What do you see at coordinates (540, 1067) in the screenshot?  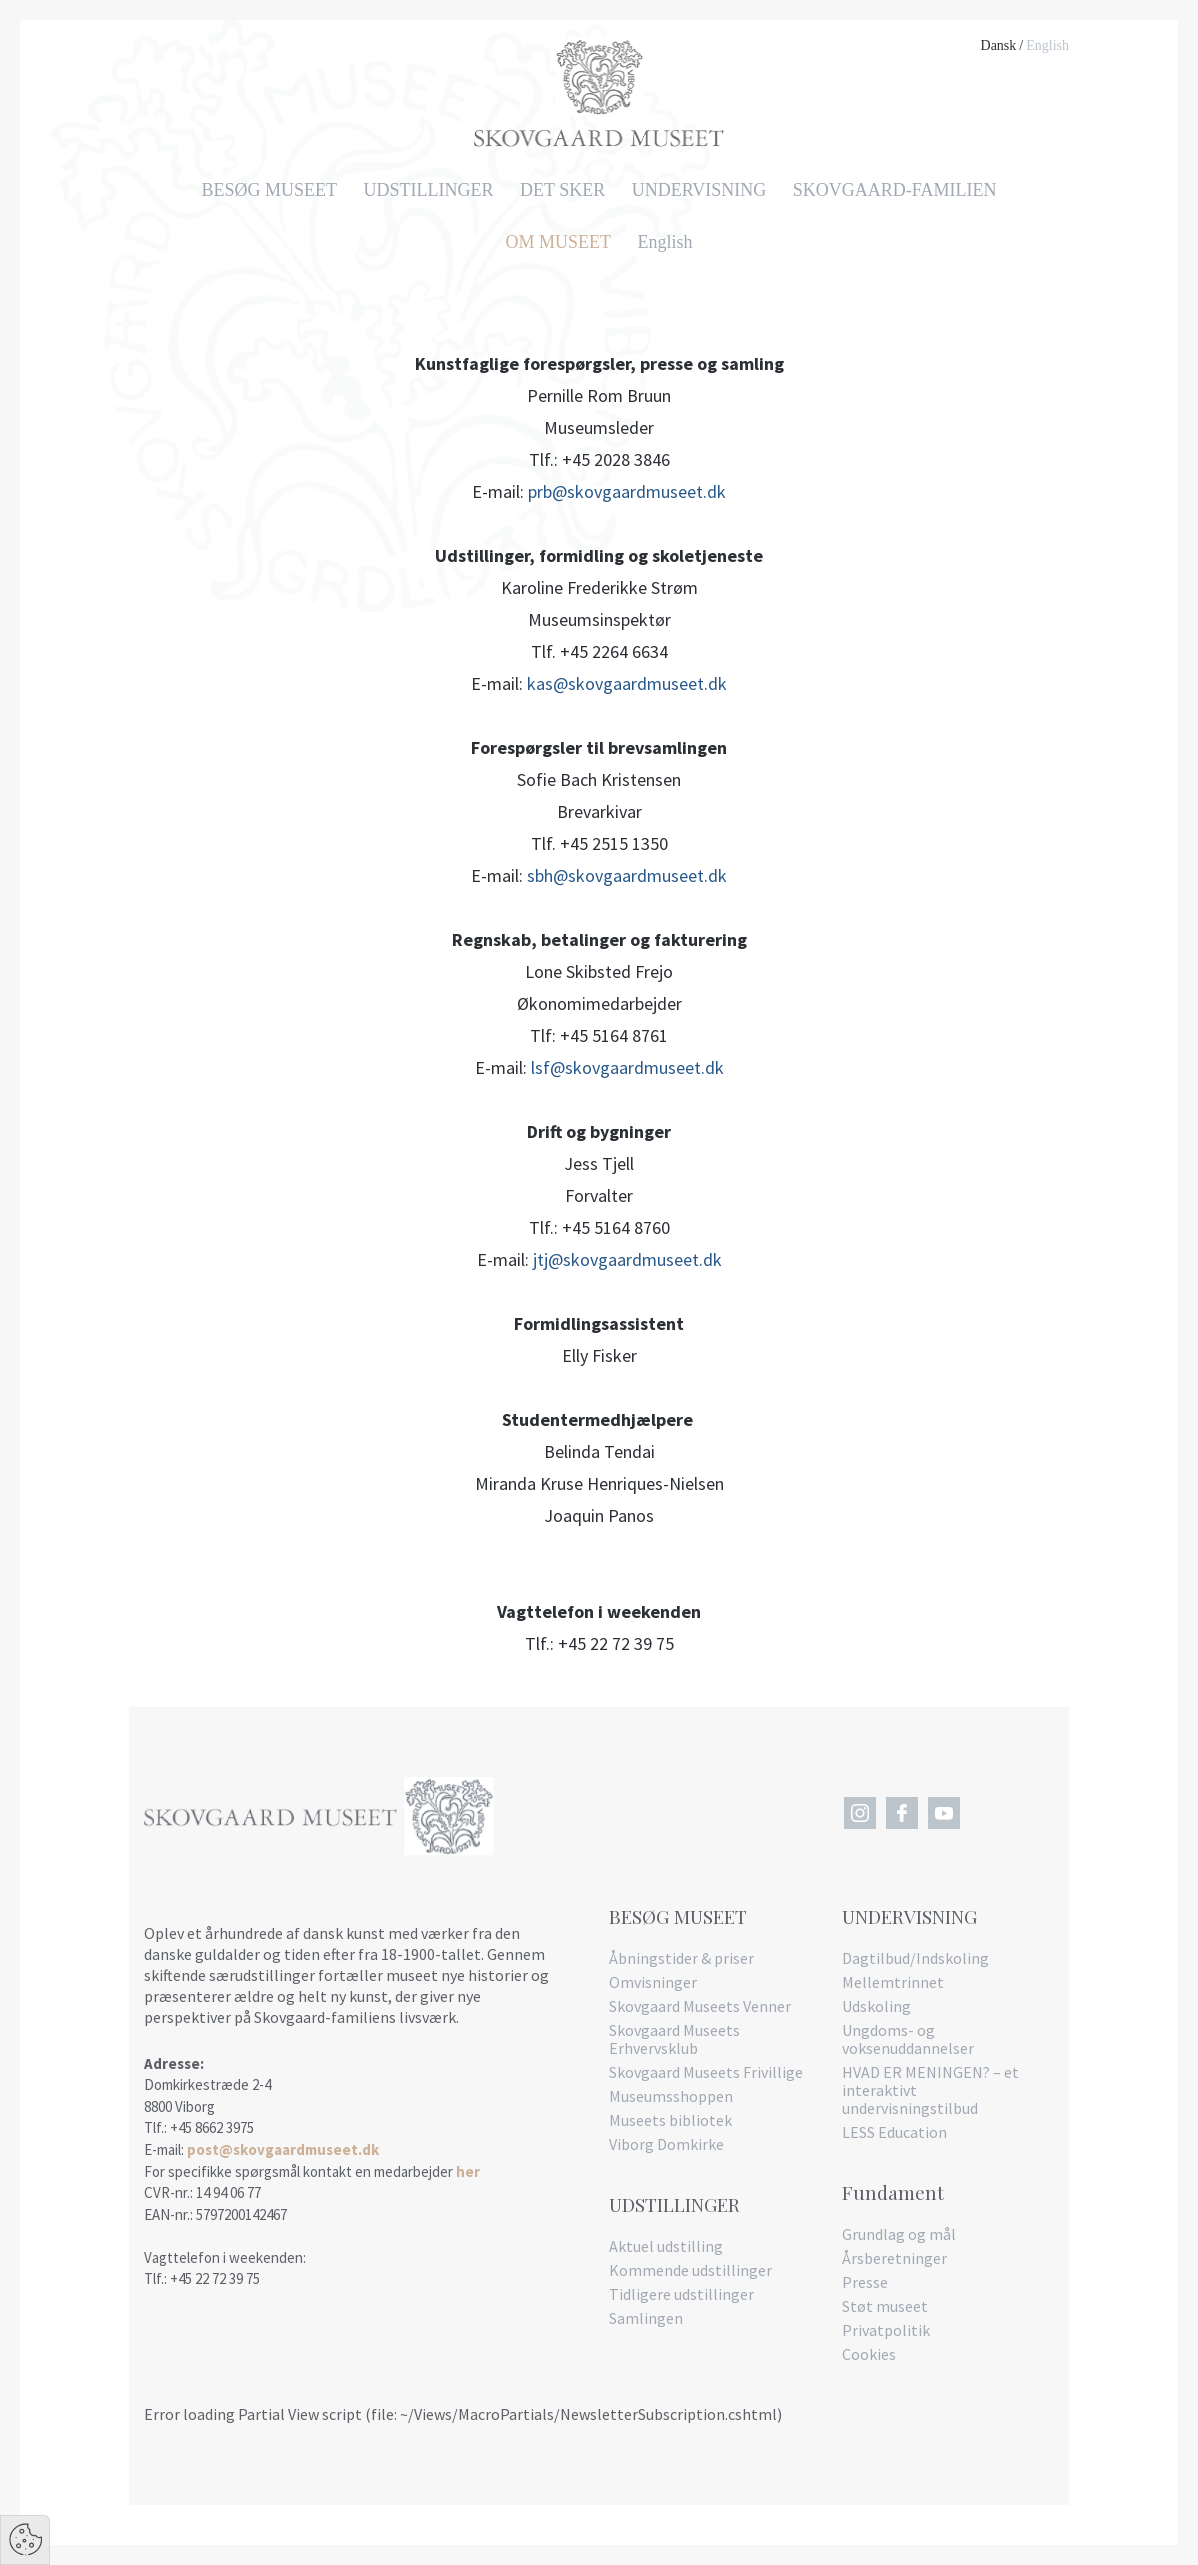 I see `lsf` at bounding box center [540, 1067].